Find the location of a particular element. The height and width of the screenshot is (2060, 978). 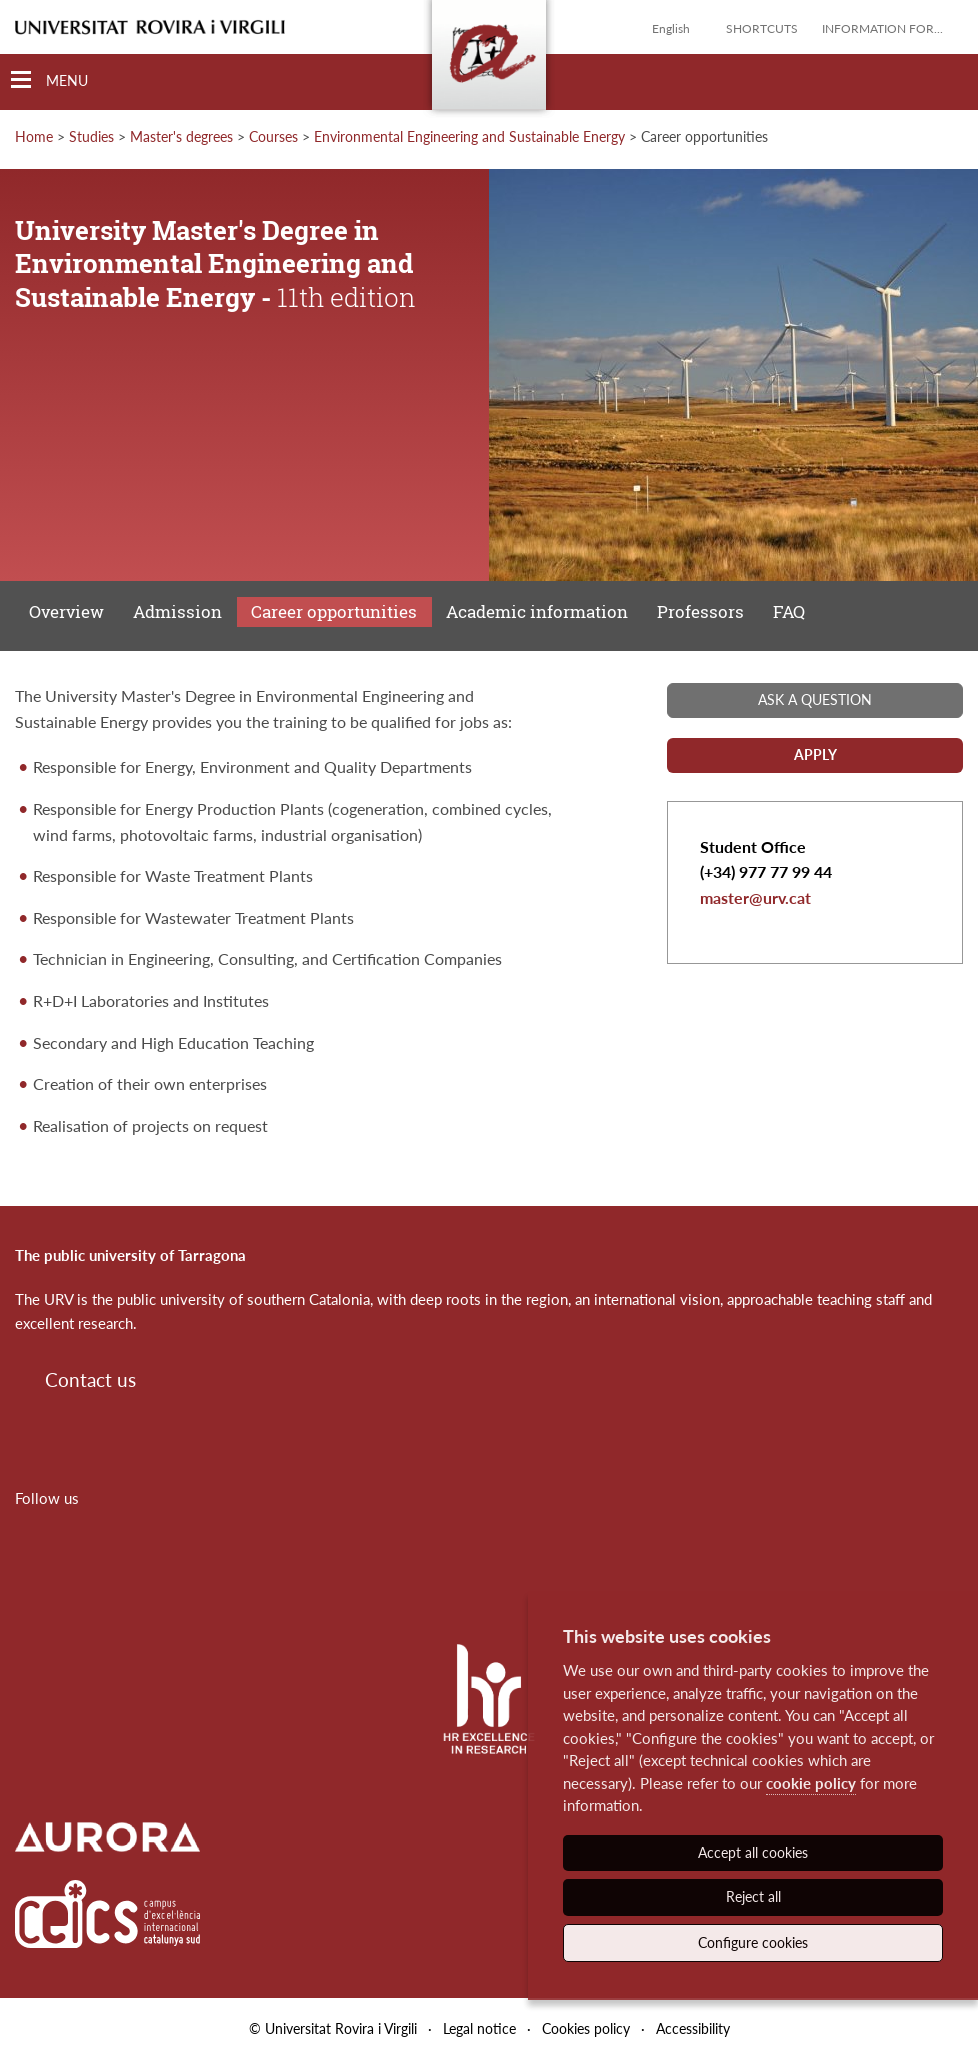

master@urv.cat is located at coordinates (755, 897).